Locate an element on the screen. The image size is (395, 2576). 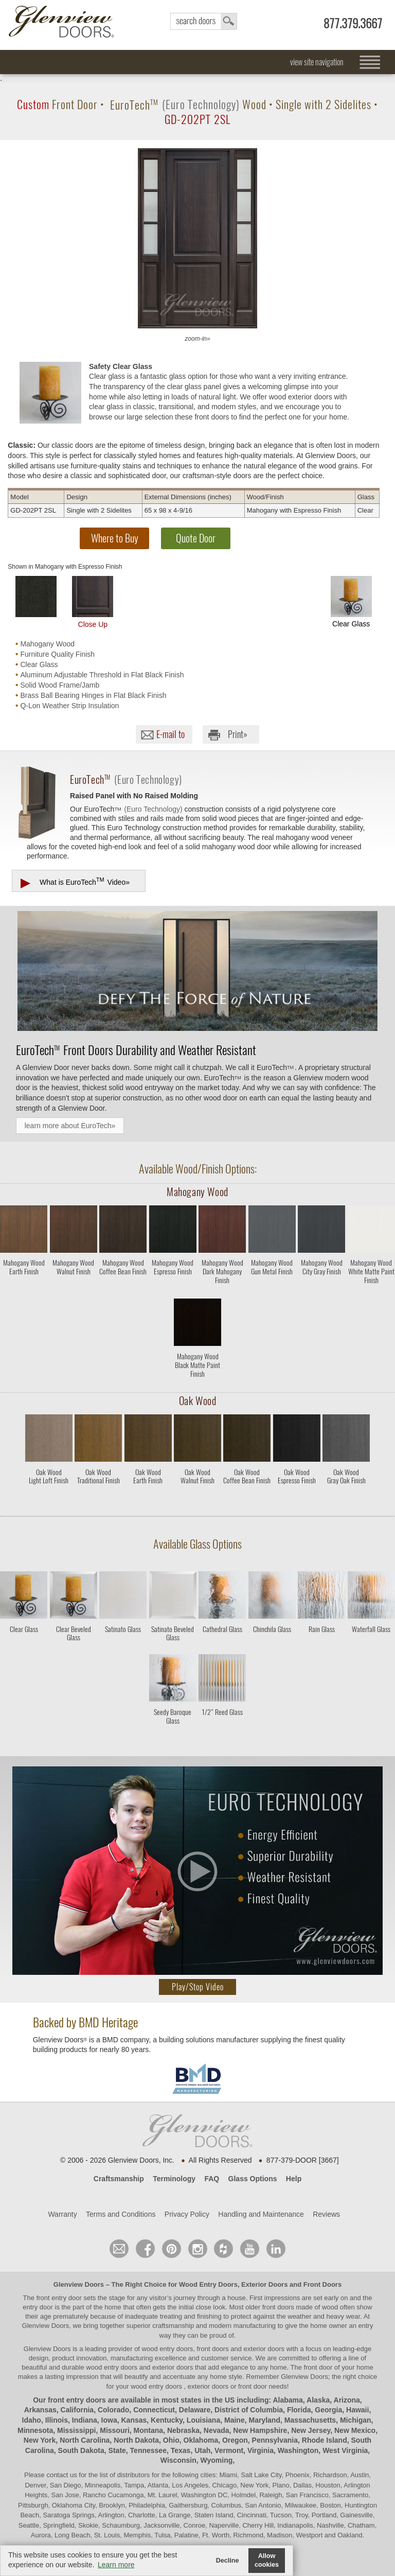
Iowa is located at coordinates (109, 2420).